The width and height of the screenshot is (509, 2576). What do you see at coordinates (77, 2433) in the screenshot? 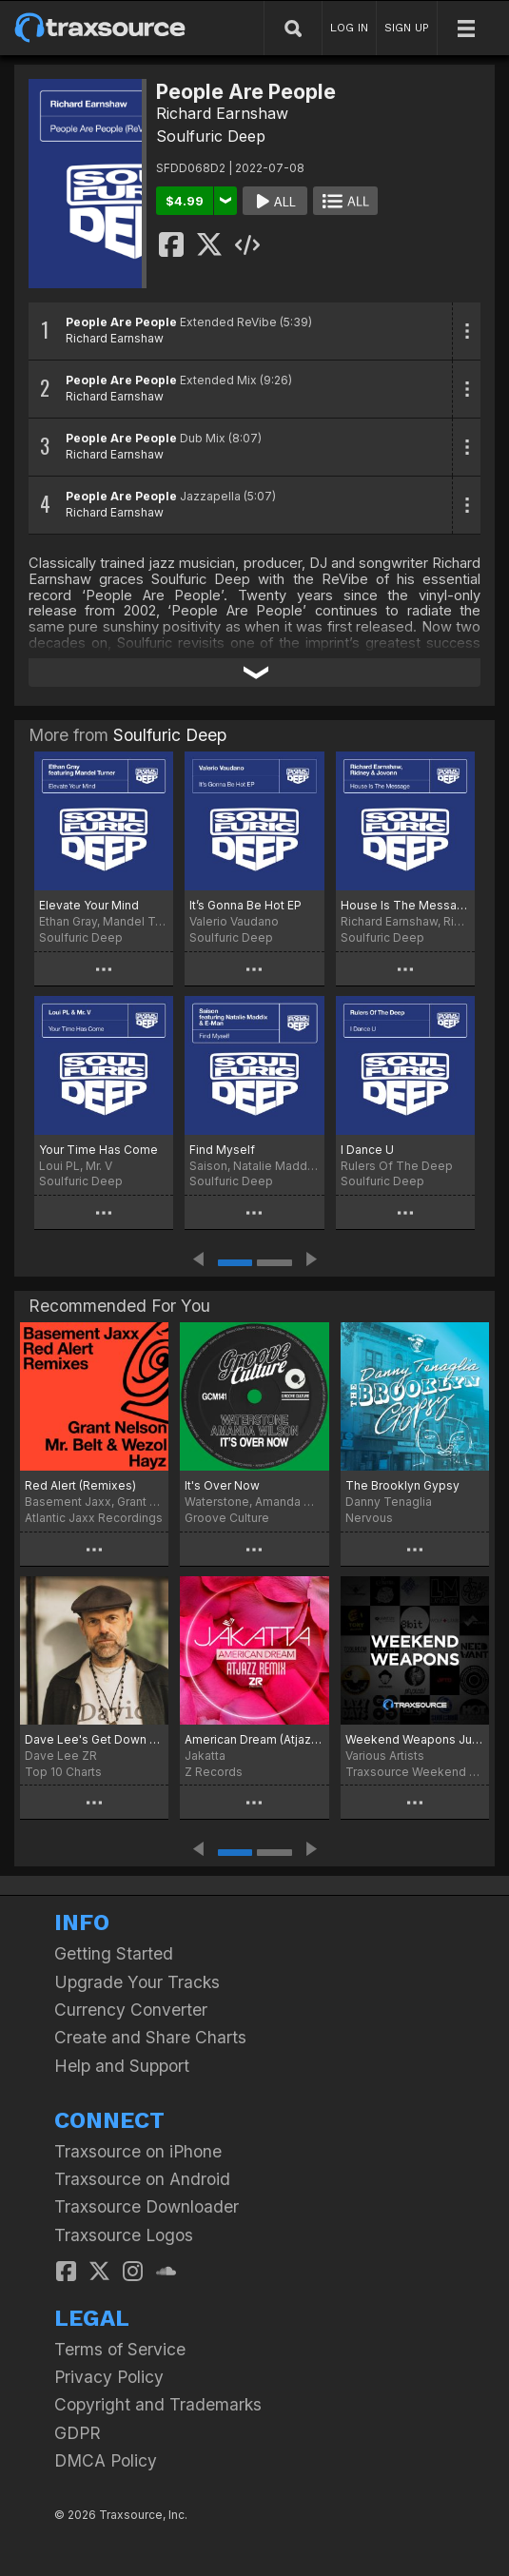
I see `GDPR` at bounding box center [77, 2433].